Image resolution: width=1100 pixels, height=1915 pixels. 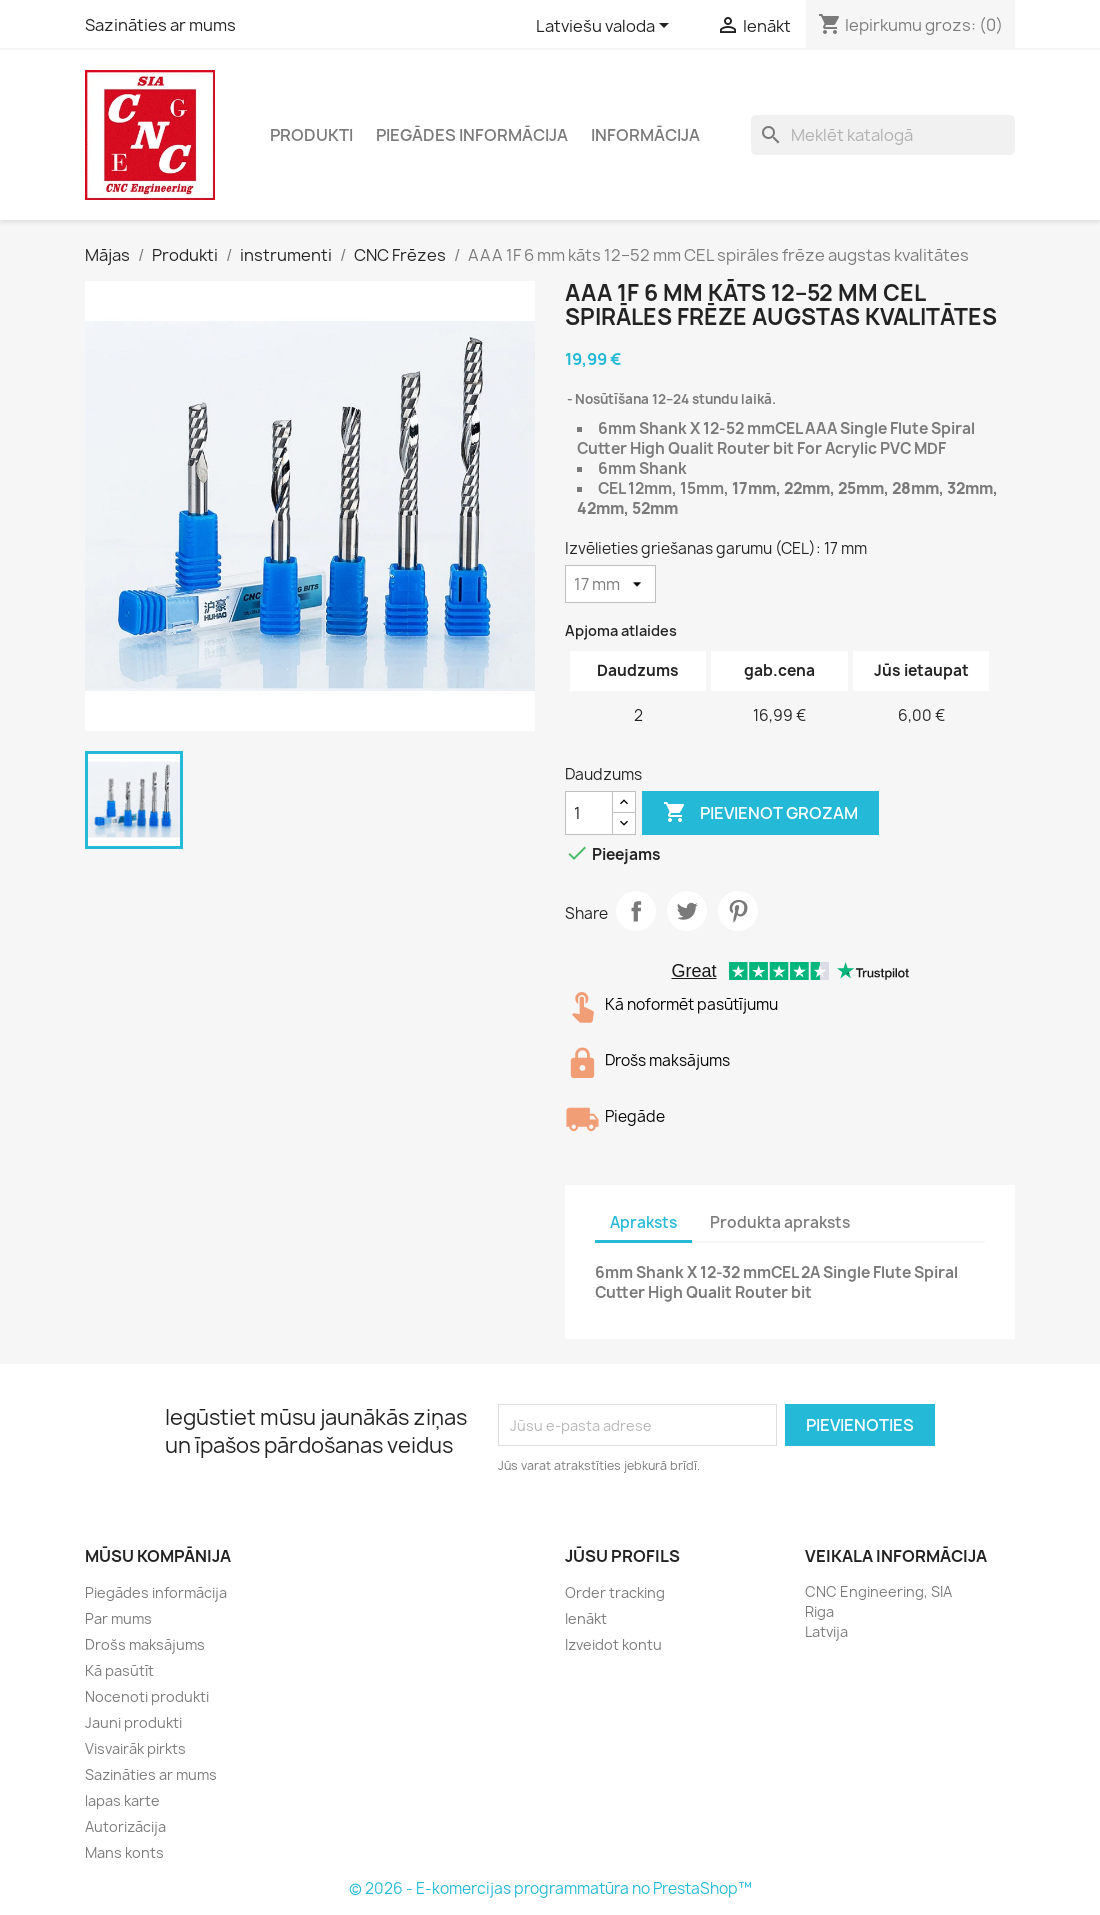 What do you see at coordinates (133, 1722) in the screenshot?
I see `Jauni produkti` at bounding box center [133, 1722].